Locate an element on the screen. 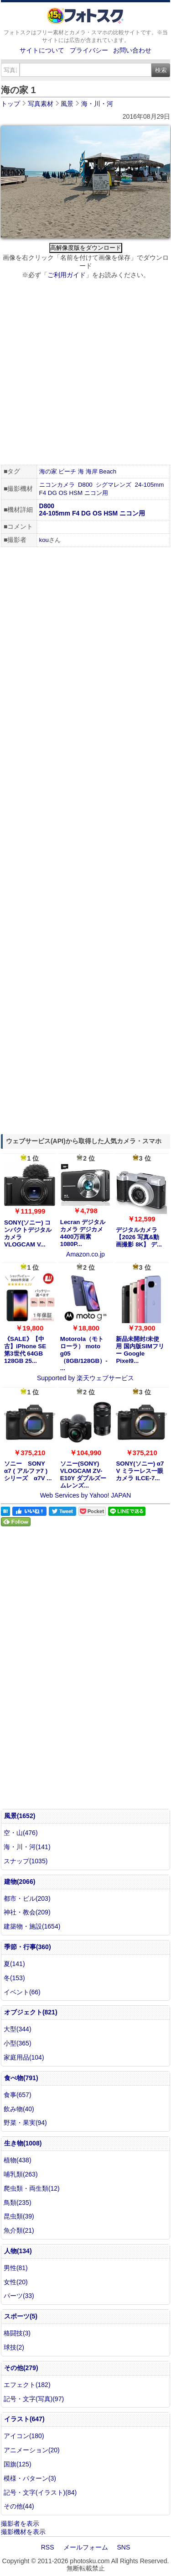  国旗(125) is located at coordinates (17, 2464).